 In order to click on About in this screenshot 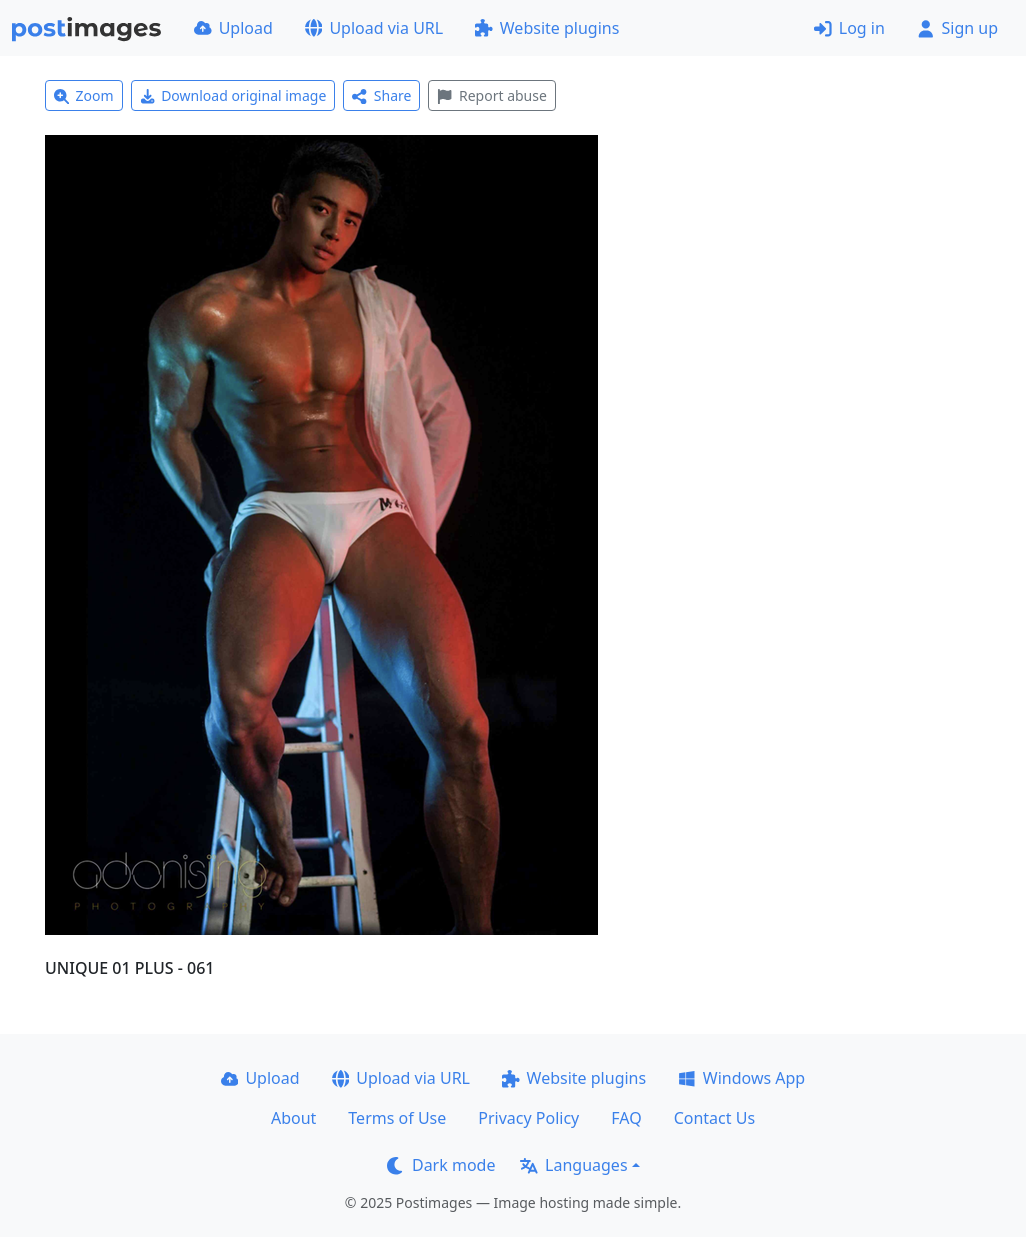, I will do `click(293, 1118)`.